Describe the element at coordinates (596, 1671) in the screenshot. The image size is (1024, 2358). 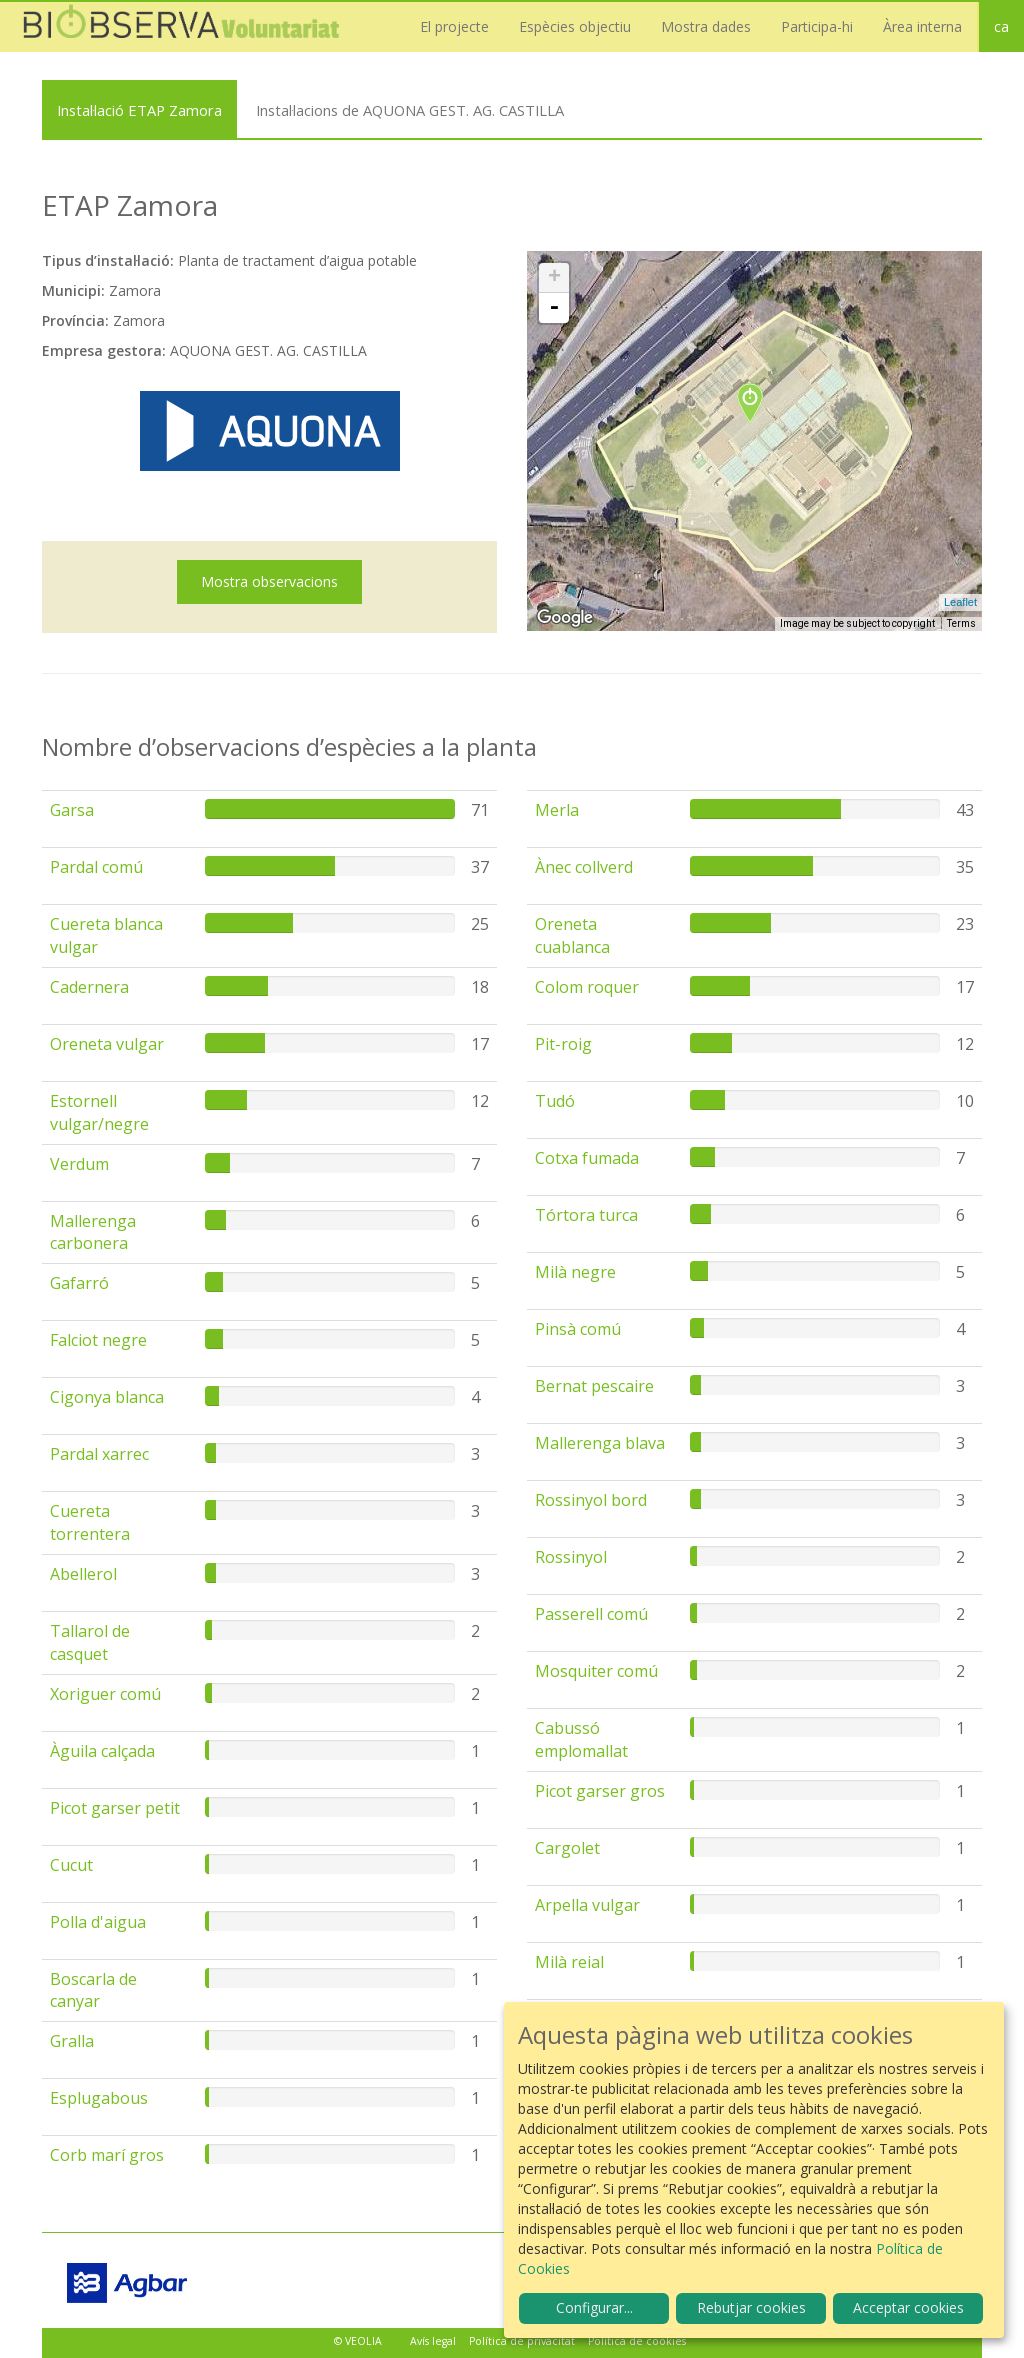
I see `Mosquiter comú` at that location.